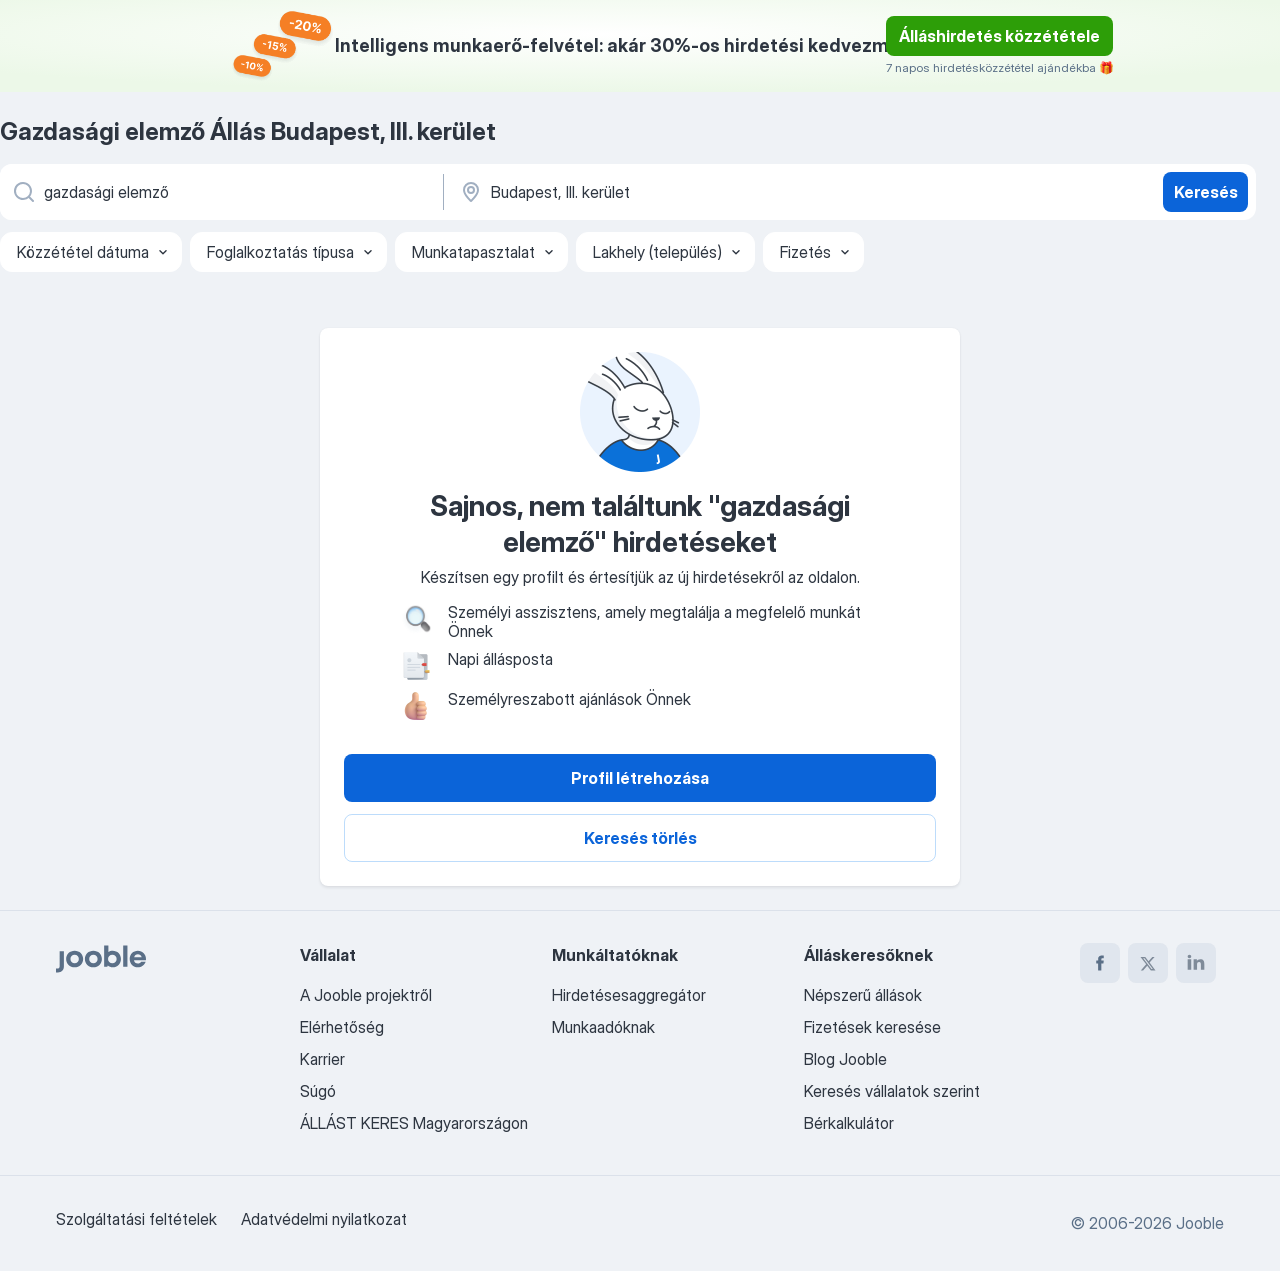 This screenshot has height=1271, width=1280. What do you see at coordinates (1206, 192) in the screenshot?
I see `Keresés` at bounding box center [1206, 192].